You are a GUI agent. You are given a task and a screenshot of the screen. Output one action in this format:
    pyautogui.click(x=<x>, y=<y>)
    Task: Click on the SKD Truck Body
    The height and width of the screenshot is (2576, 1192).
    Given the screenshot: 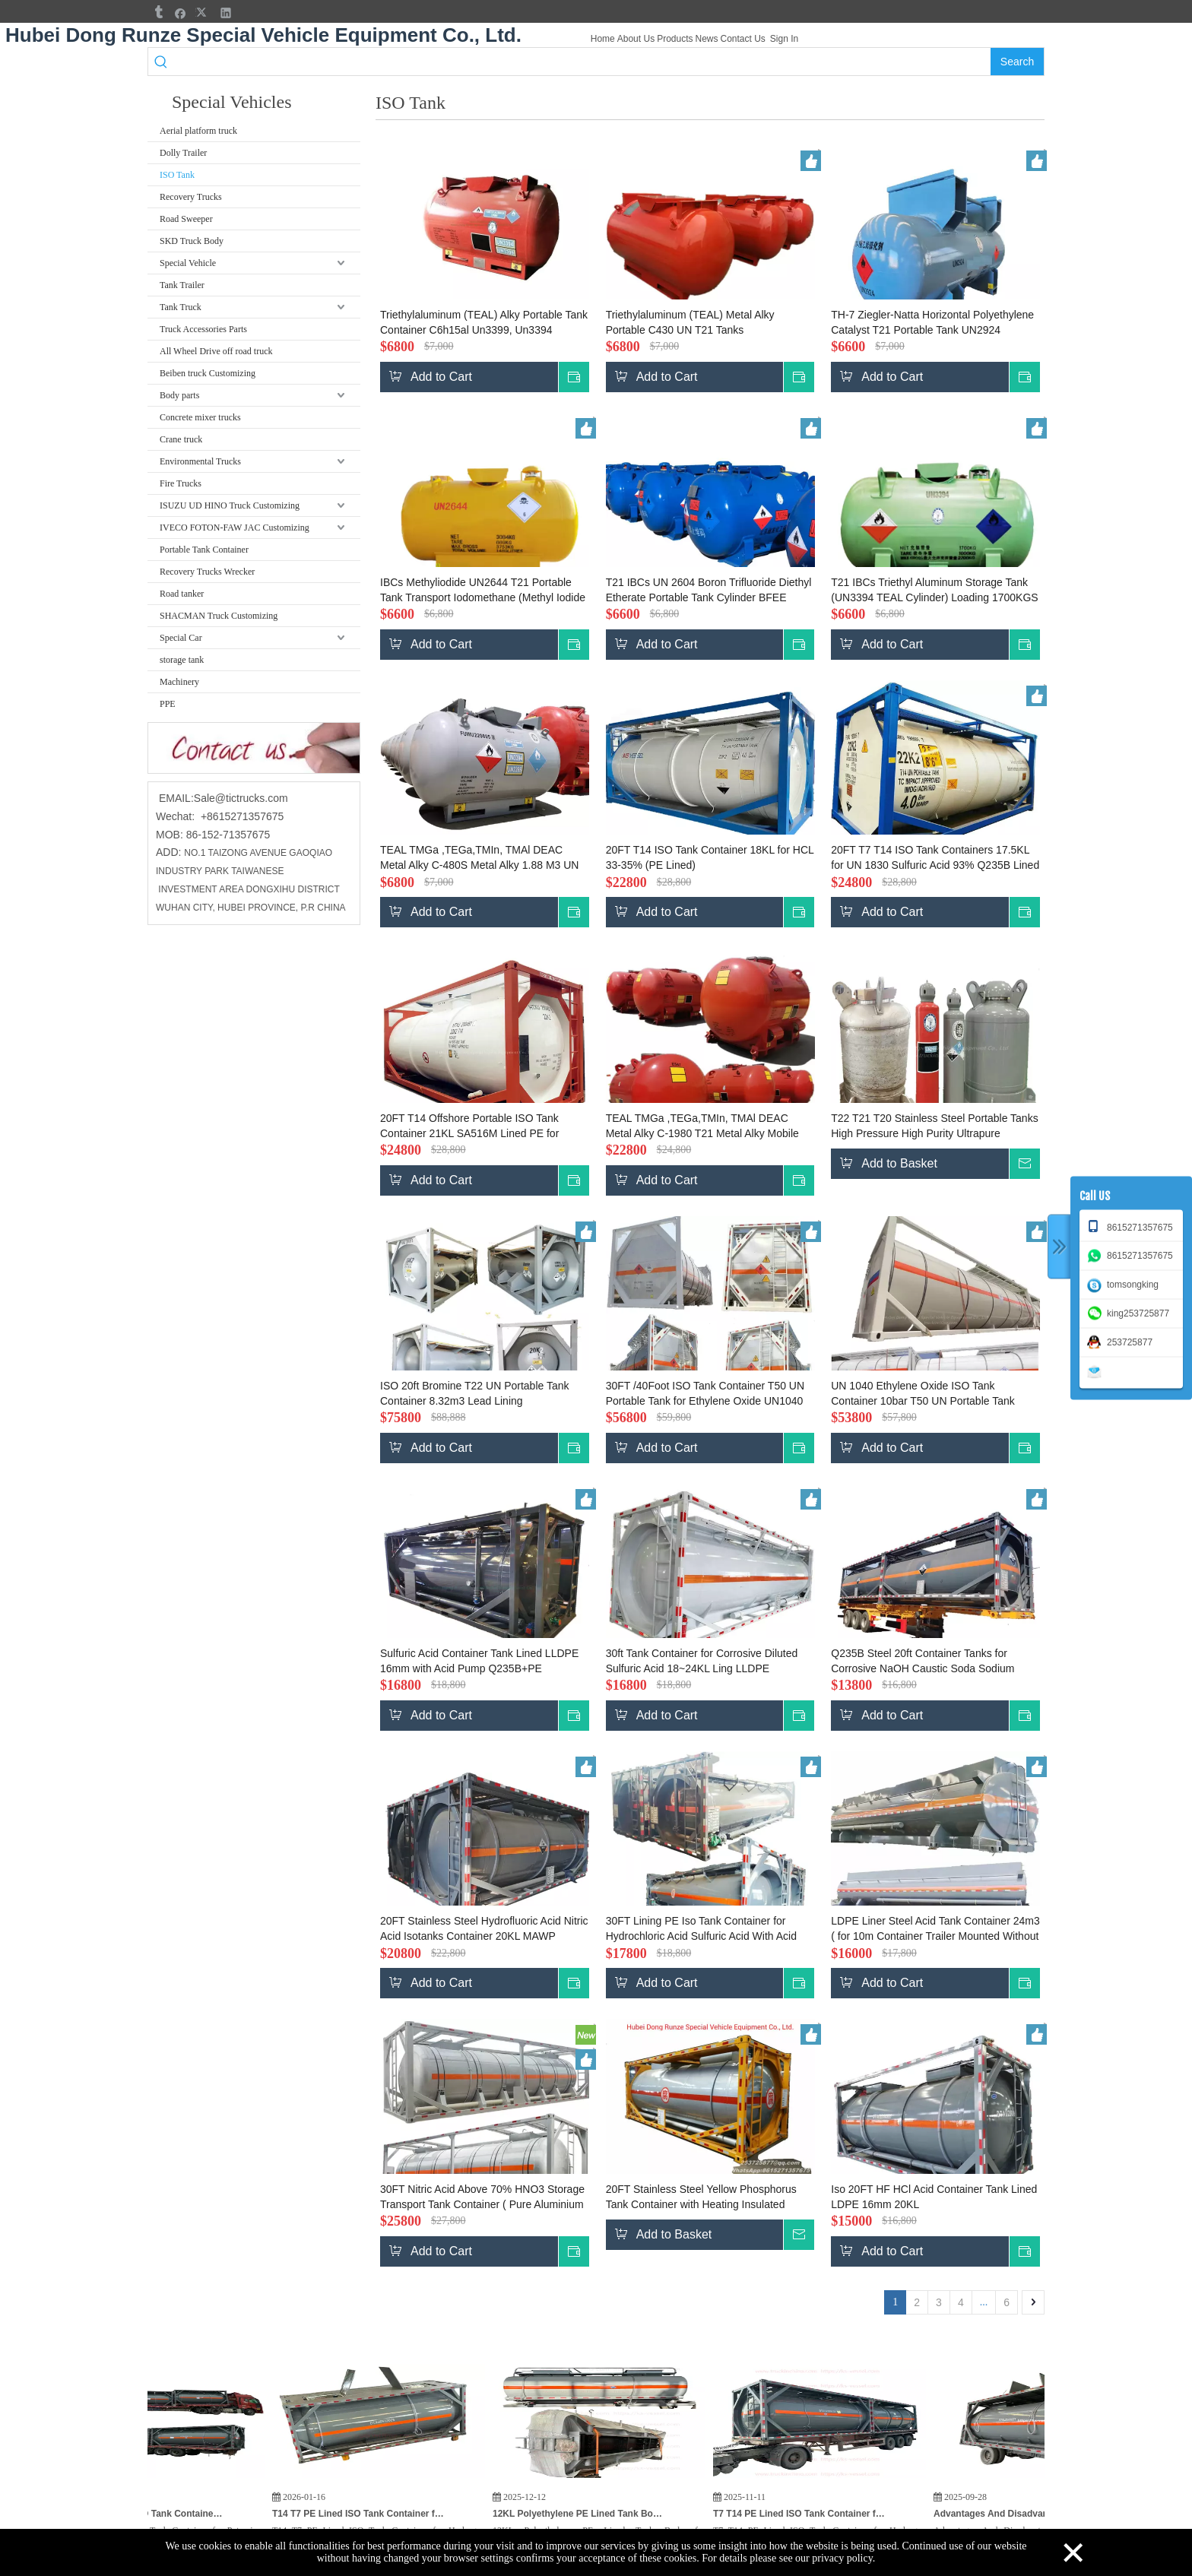 What is the action you would take?
    pyautogui.click(x=192, y=241)
    